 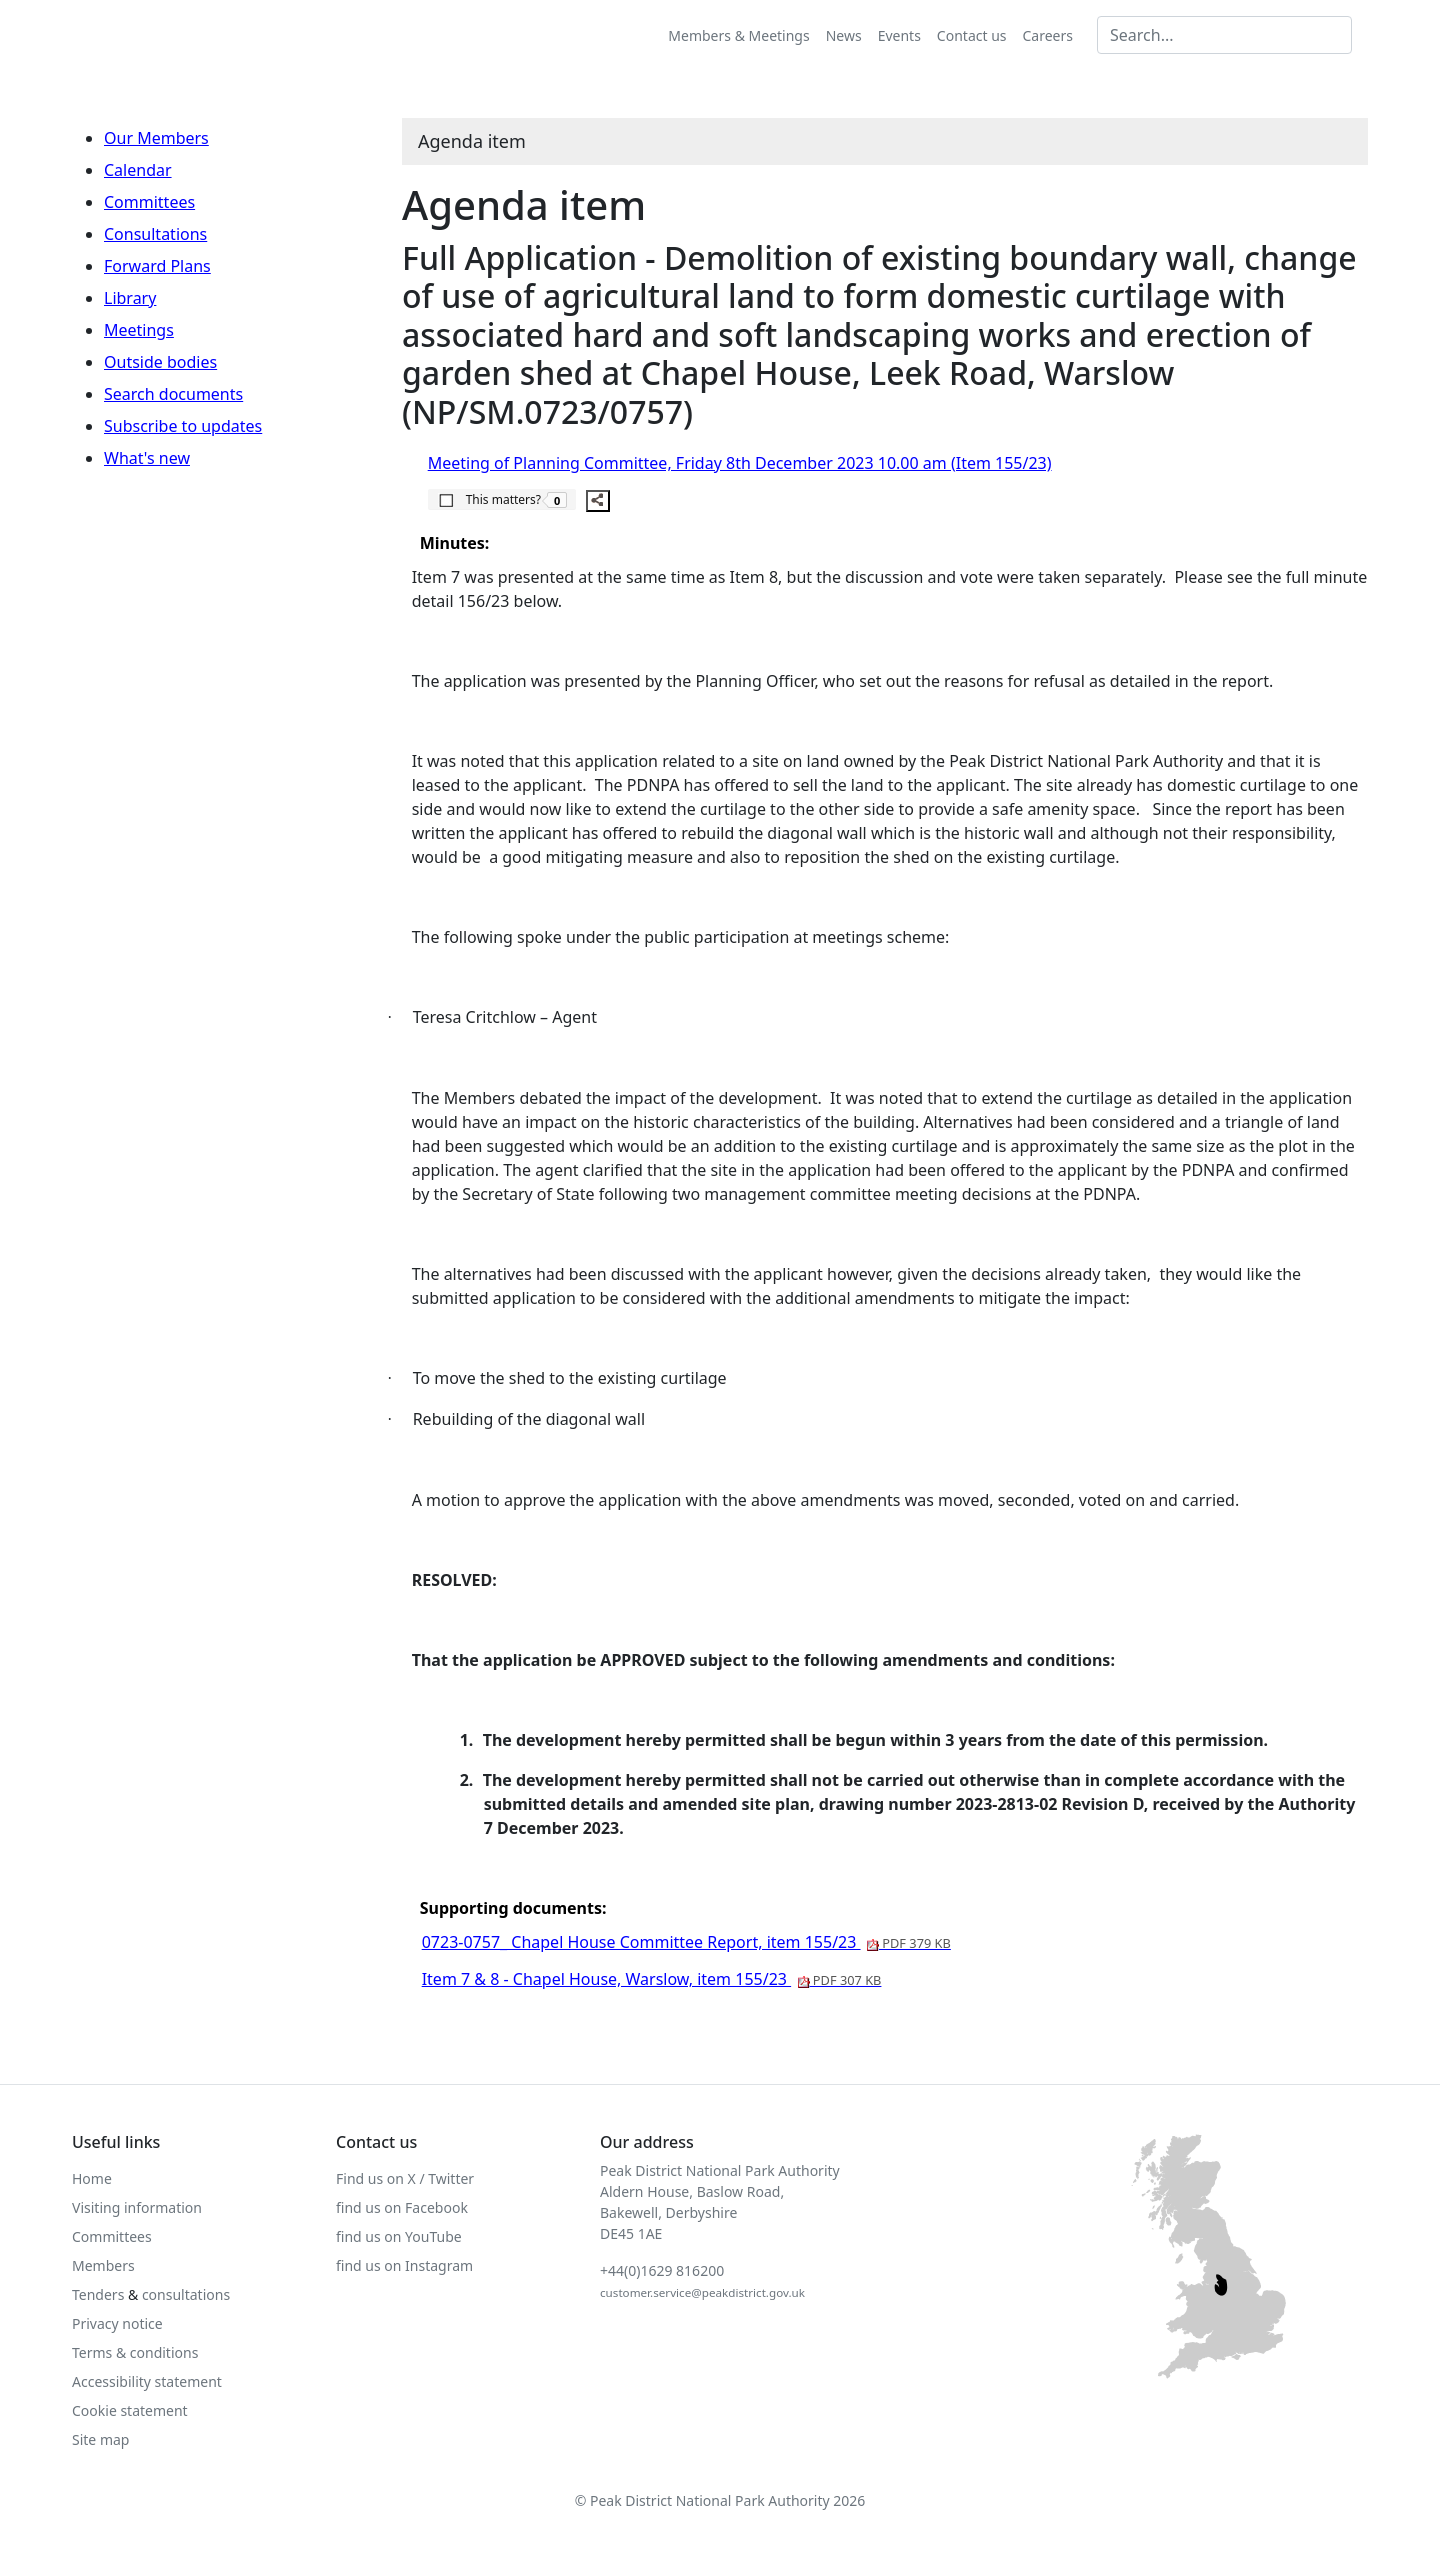 I want to click on Tenders, so click(x=98, y=2294).